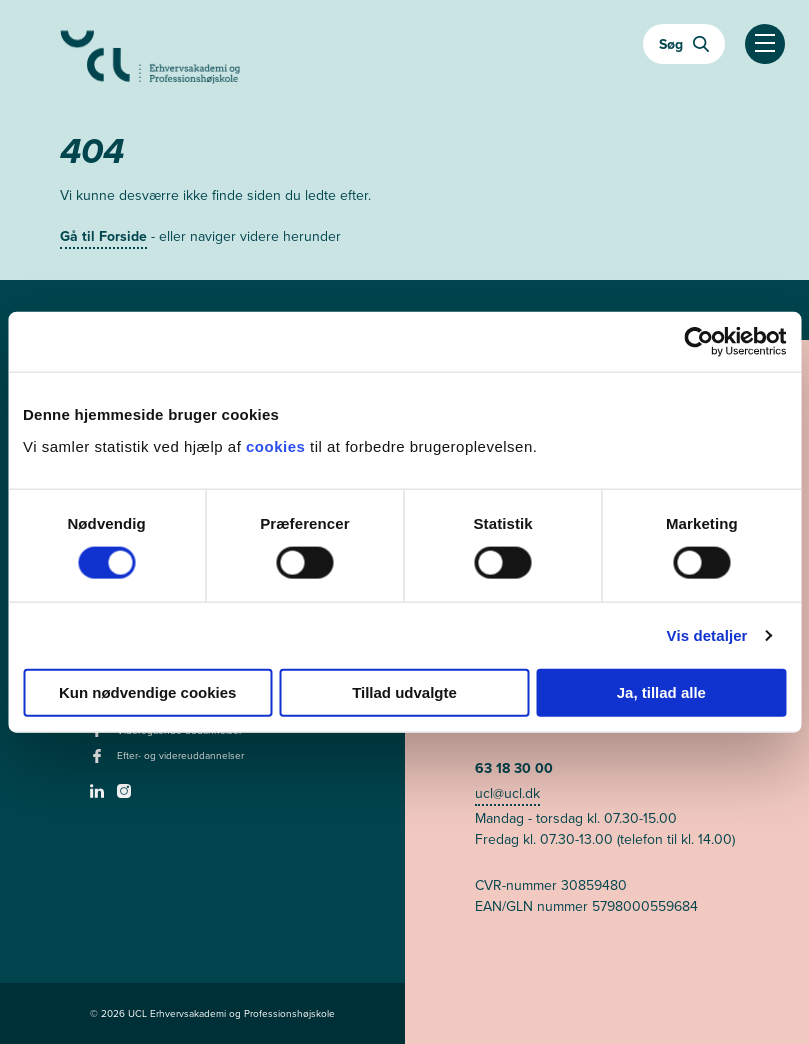 The image size is (809, 1044). What do you see at coordinates (99, 736) in the screenshot?
I see `[facebook - Videregående uddannelser]` at bounding box center [99, 736].